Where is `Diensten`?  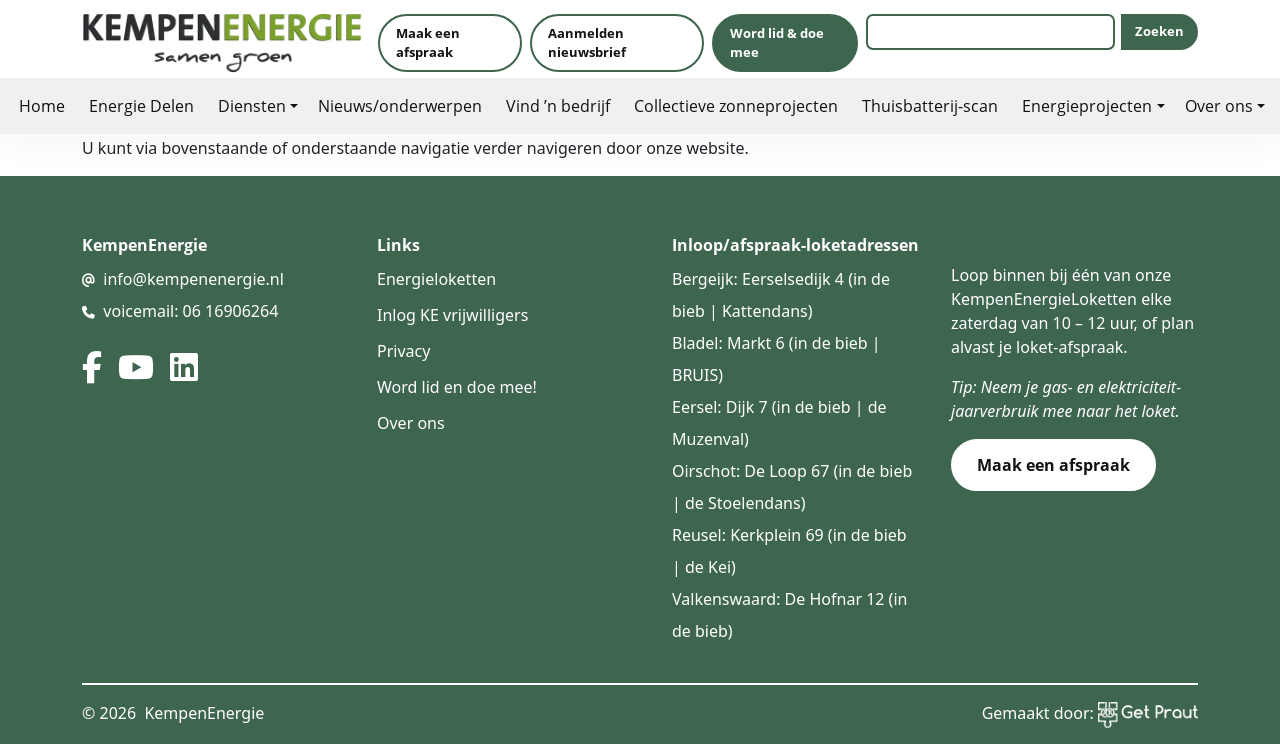 Diensten is located at coordinates (252, 105).